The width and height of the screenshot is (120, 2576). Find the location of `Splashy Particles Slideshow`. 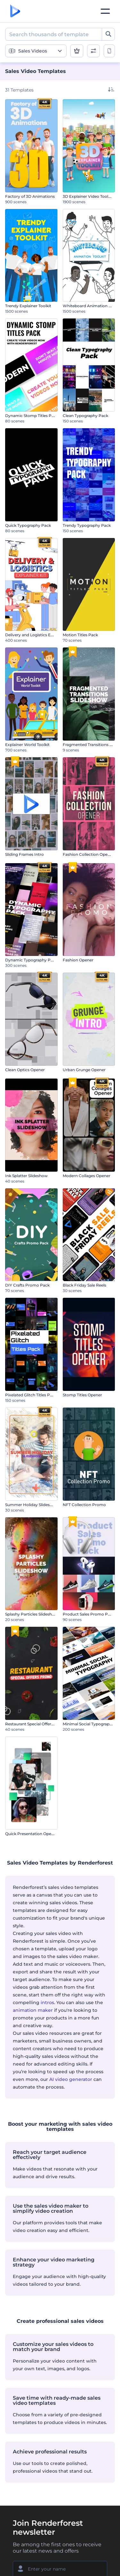

Splashy Particles Slideshow is located at coordinates (31, 1614).